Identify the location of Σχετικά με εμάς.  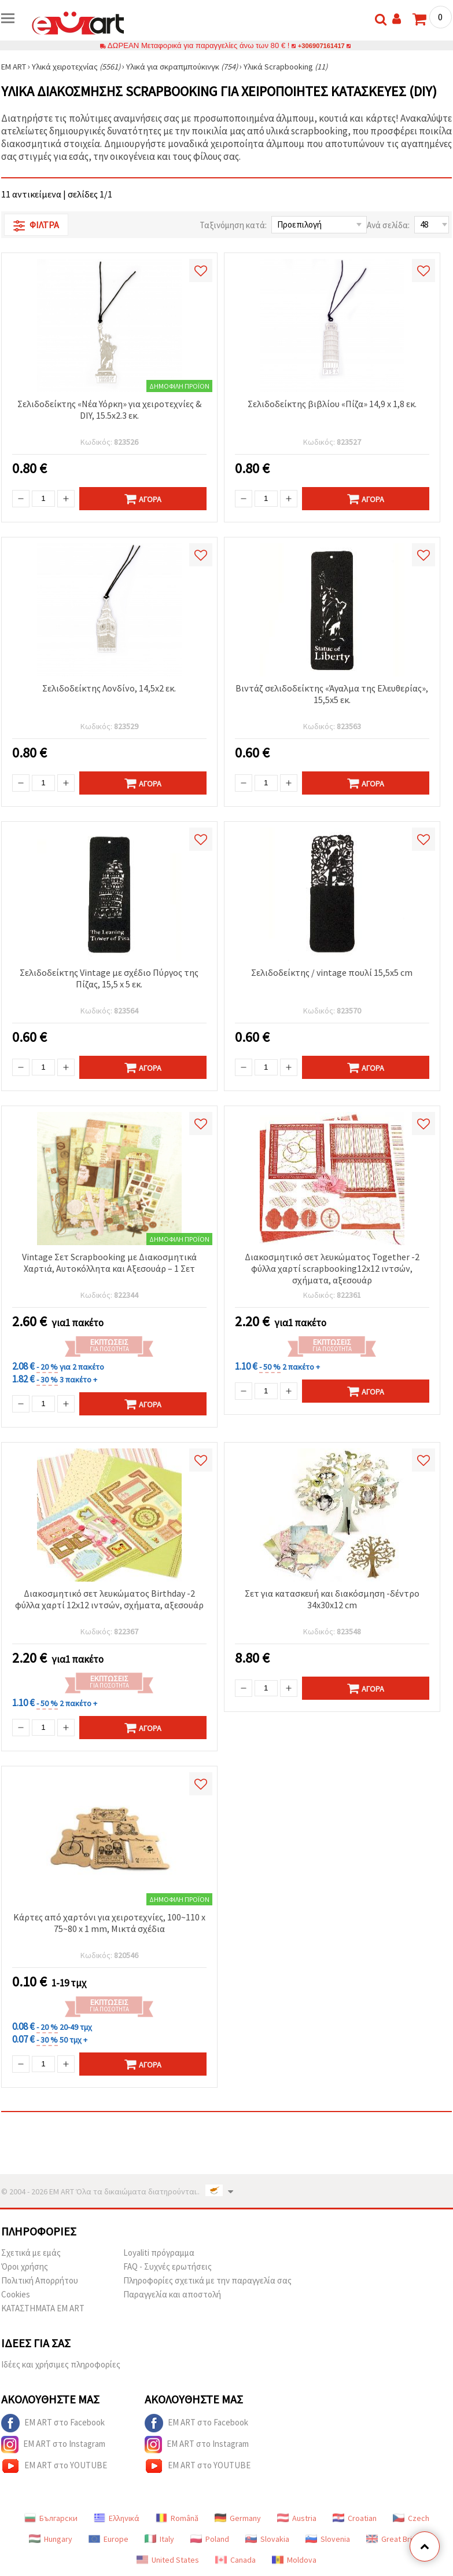
(31, 2252).